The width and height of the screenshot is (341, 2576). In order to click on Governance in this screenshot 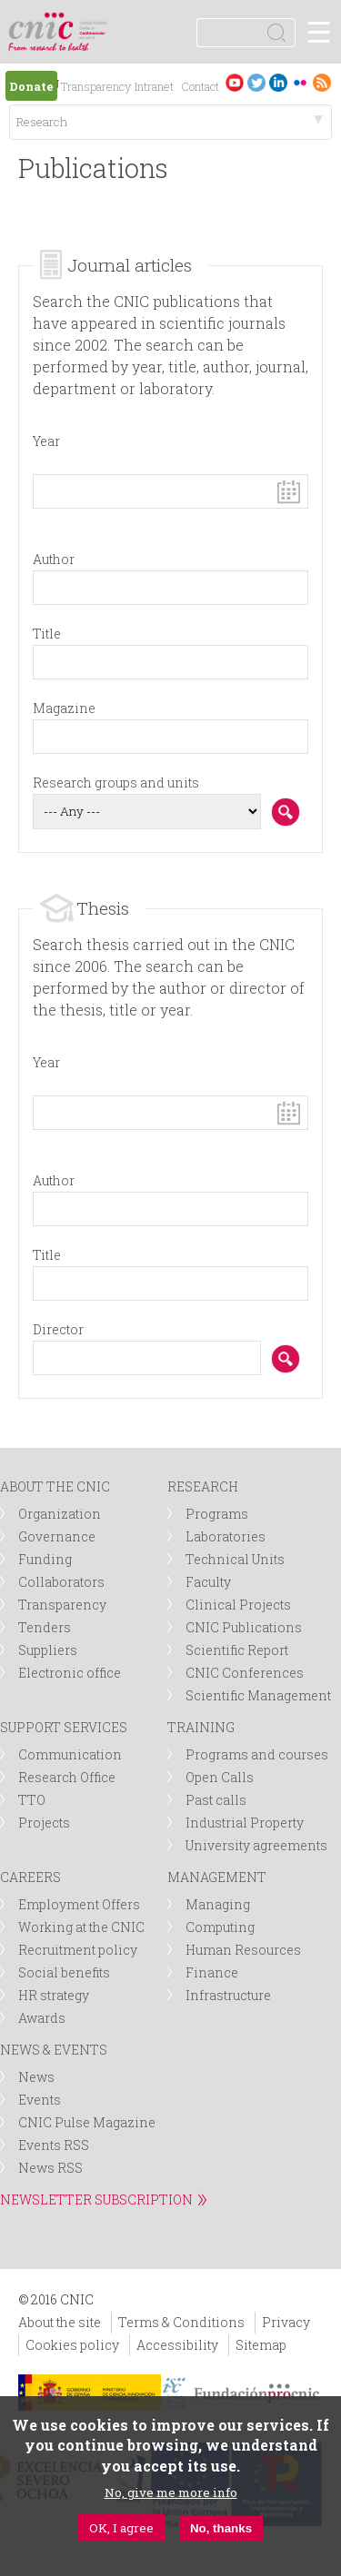, I will do `click(56, 1536)`.